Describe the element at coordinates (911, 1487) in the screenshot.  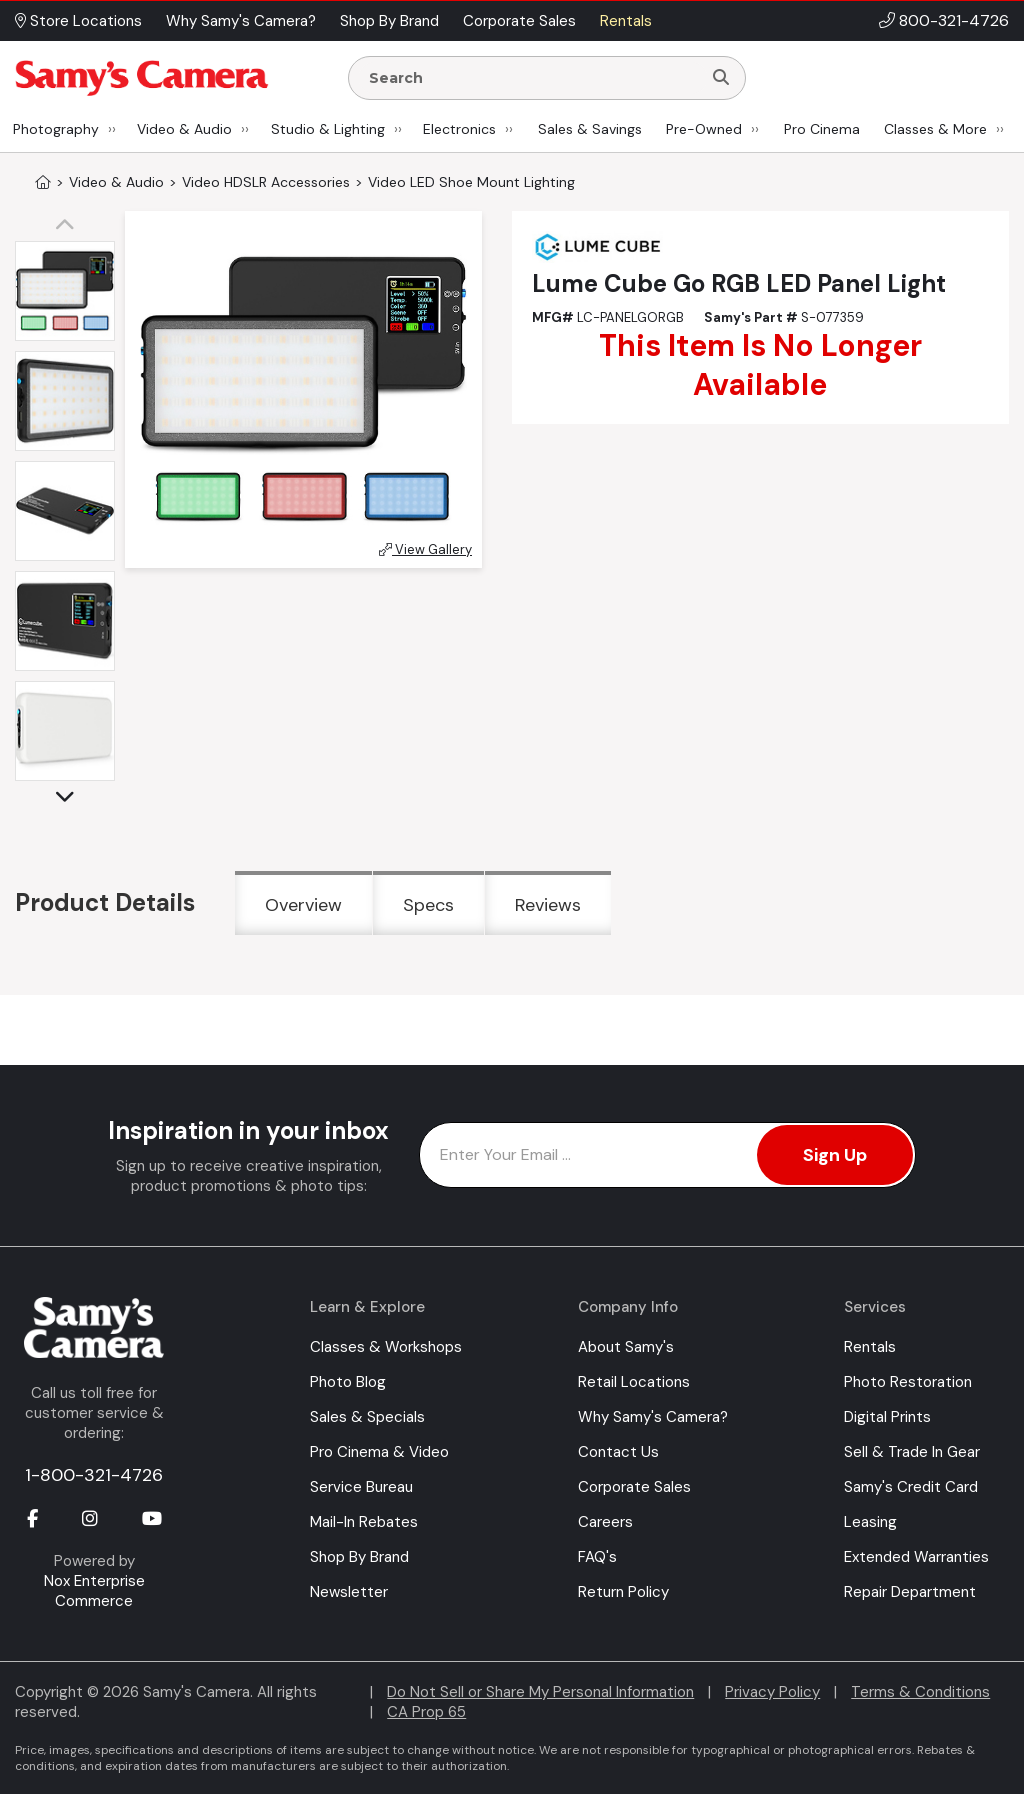
I see `Samy's Credit Card` at that location.